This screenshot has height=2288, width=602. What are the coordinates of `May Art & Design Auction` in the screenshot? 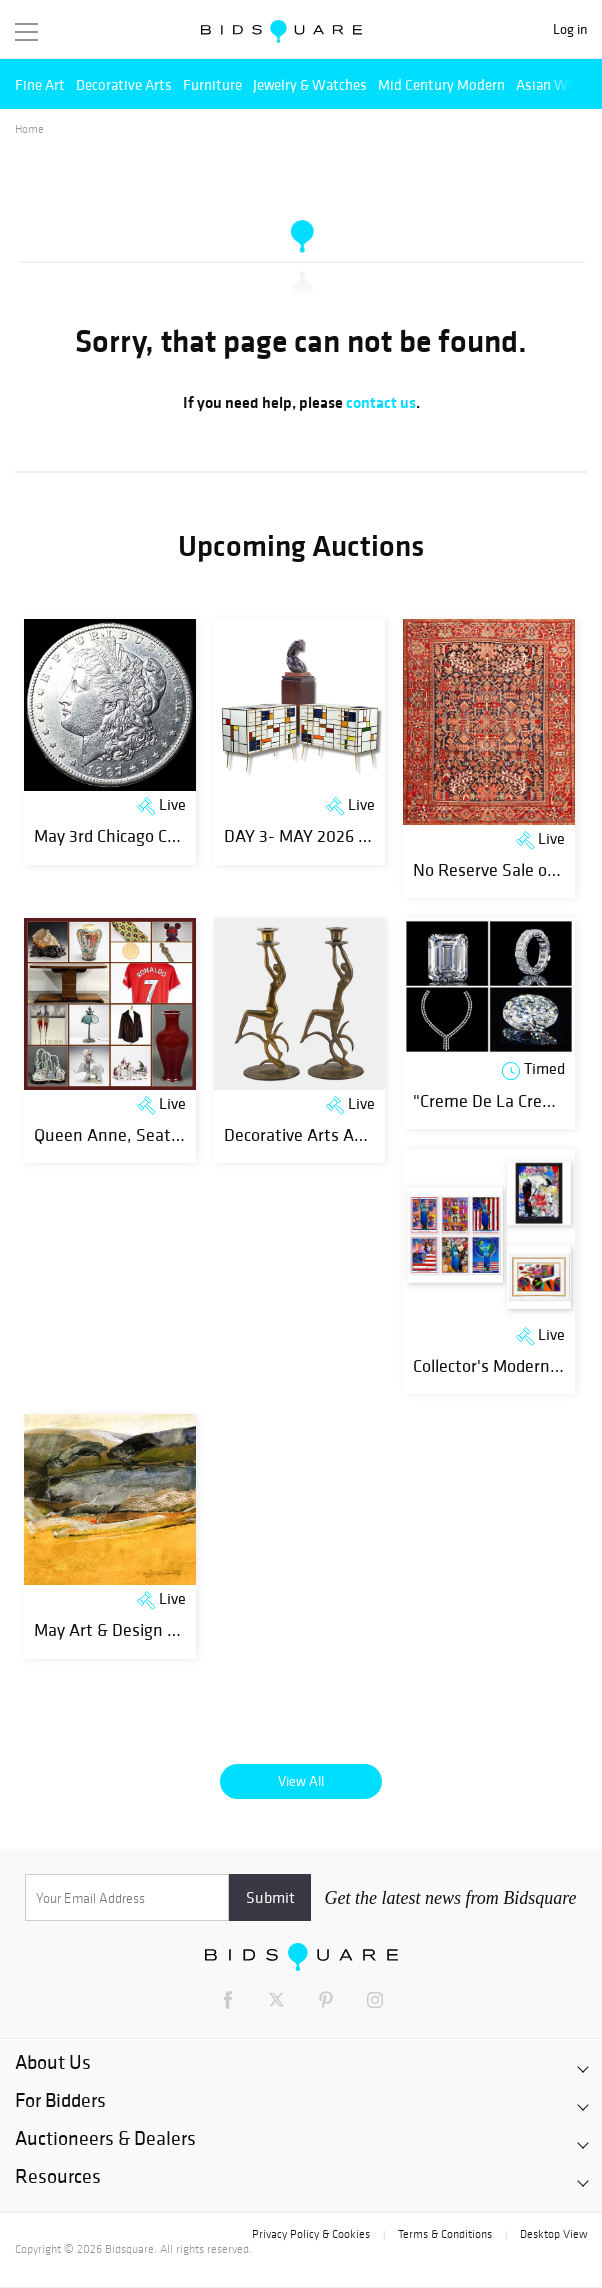 It's located at (129, 1629).